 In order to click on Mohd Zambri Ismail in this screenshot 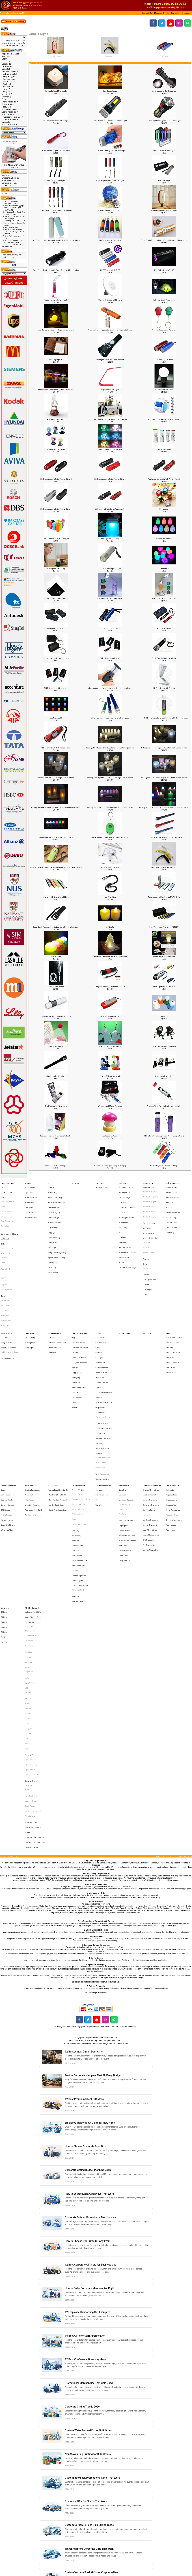, I will do `click(33, 1643)`.